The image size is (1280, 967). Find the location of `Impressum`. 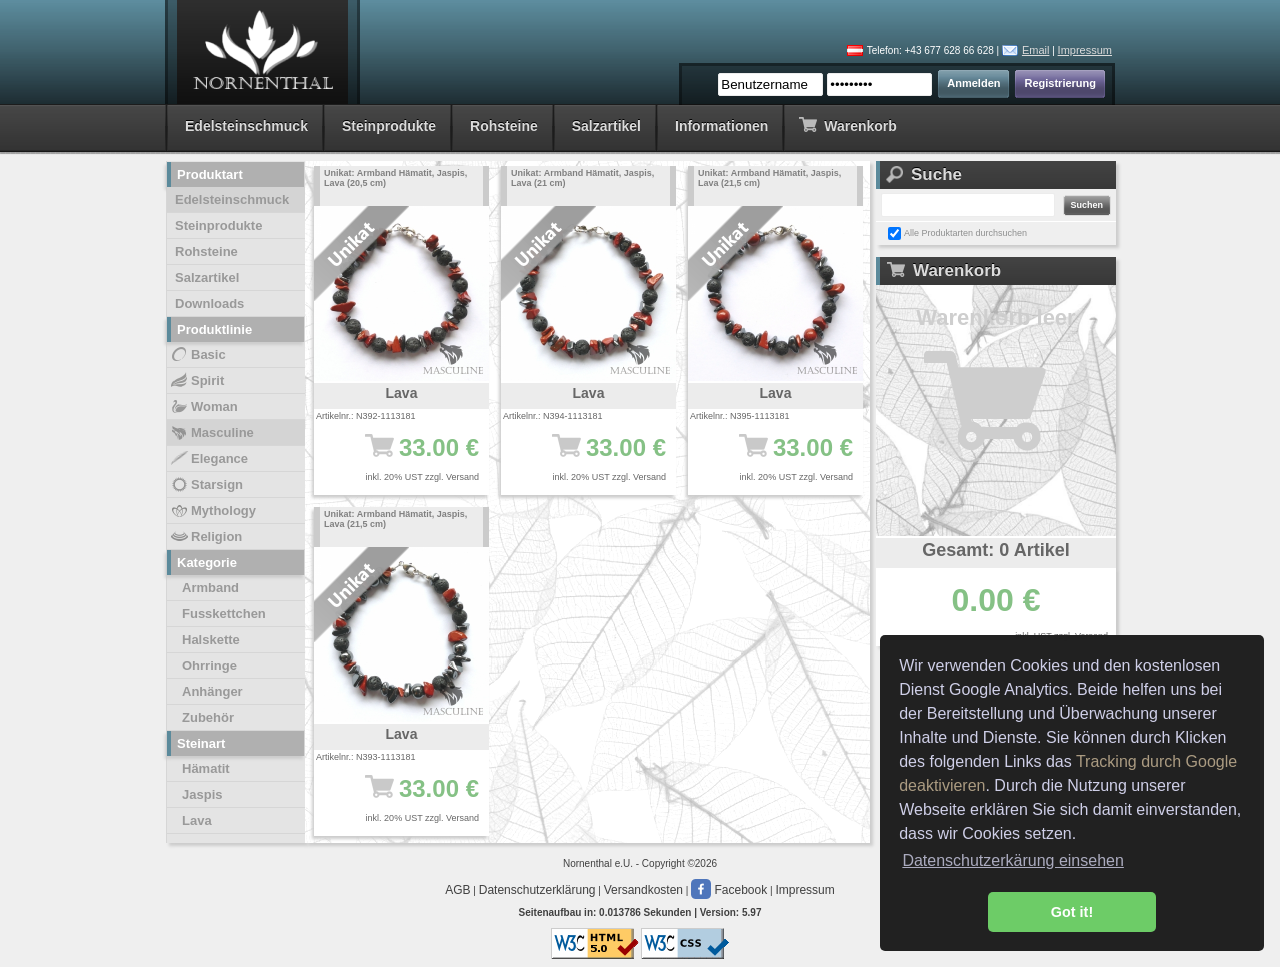

Impressum is located at coordinates (1085, 50).